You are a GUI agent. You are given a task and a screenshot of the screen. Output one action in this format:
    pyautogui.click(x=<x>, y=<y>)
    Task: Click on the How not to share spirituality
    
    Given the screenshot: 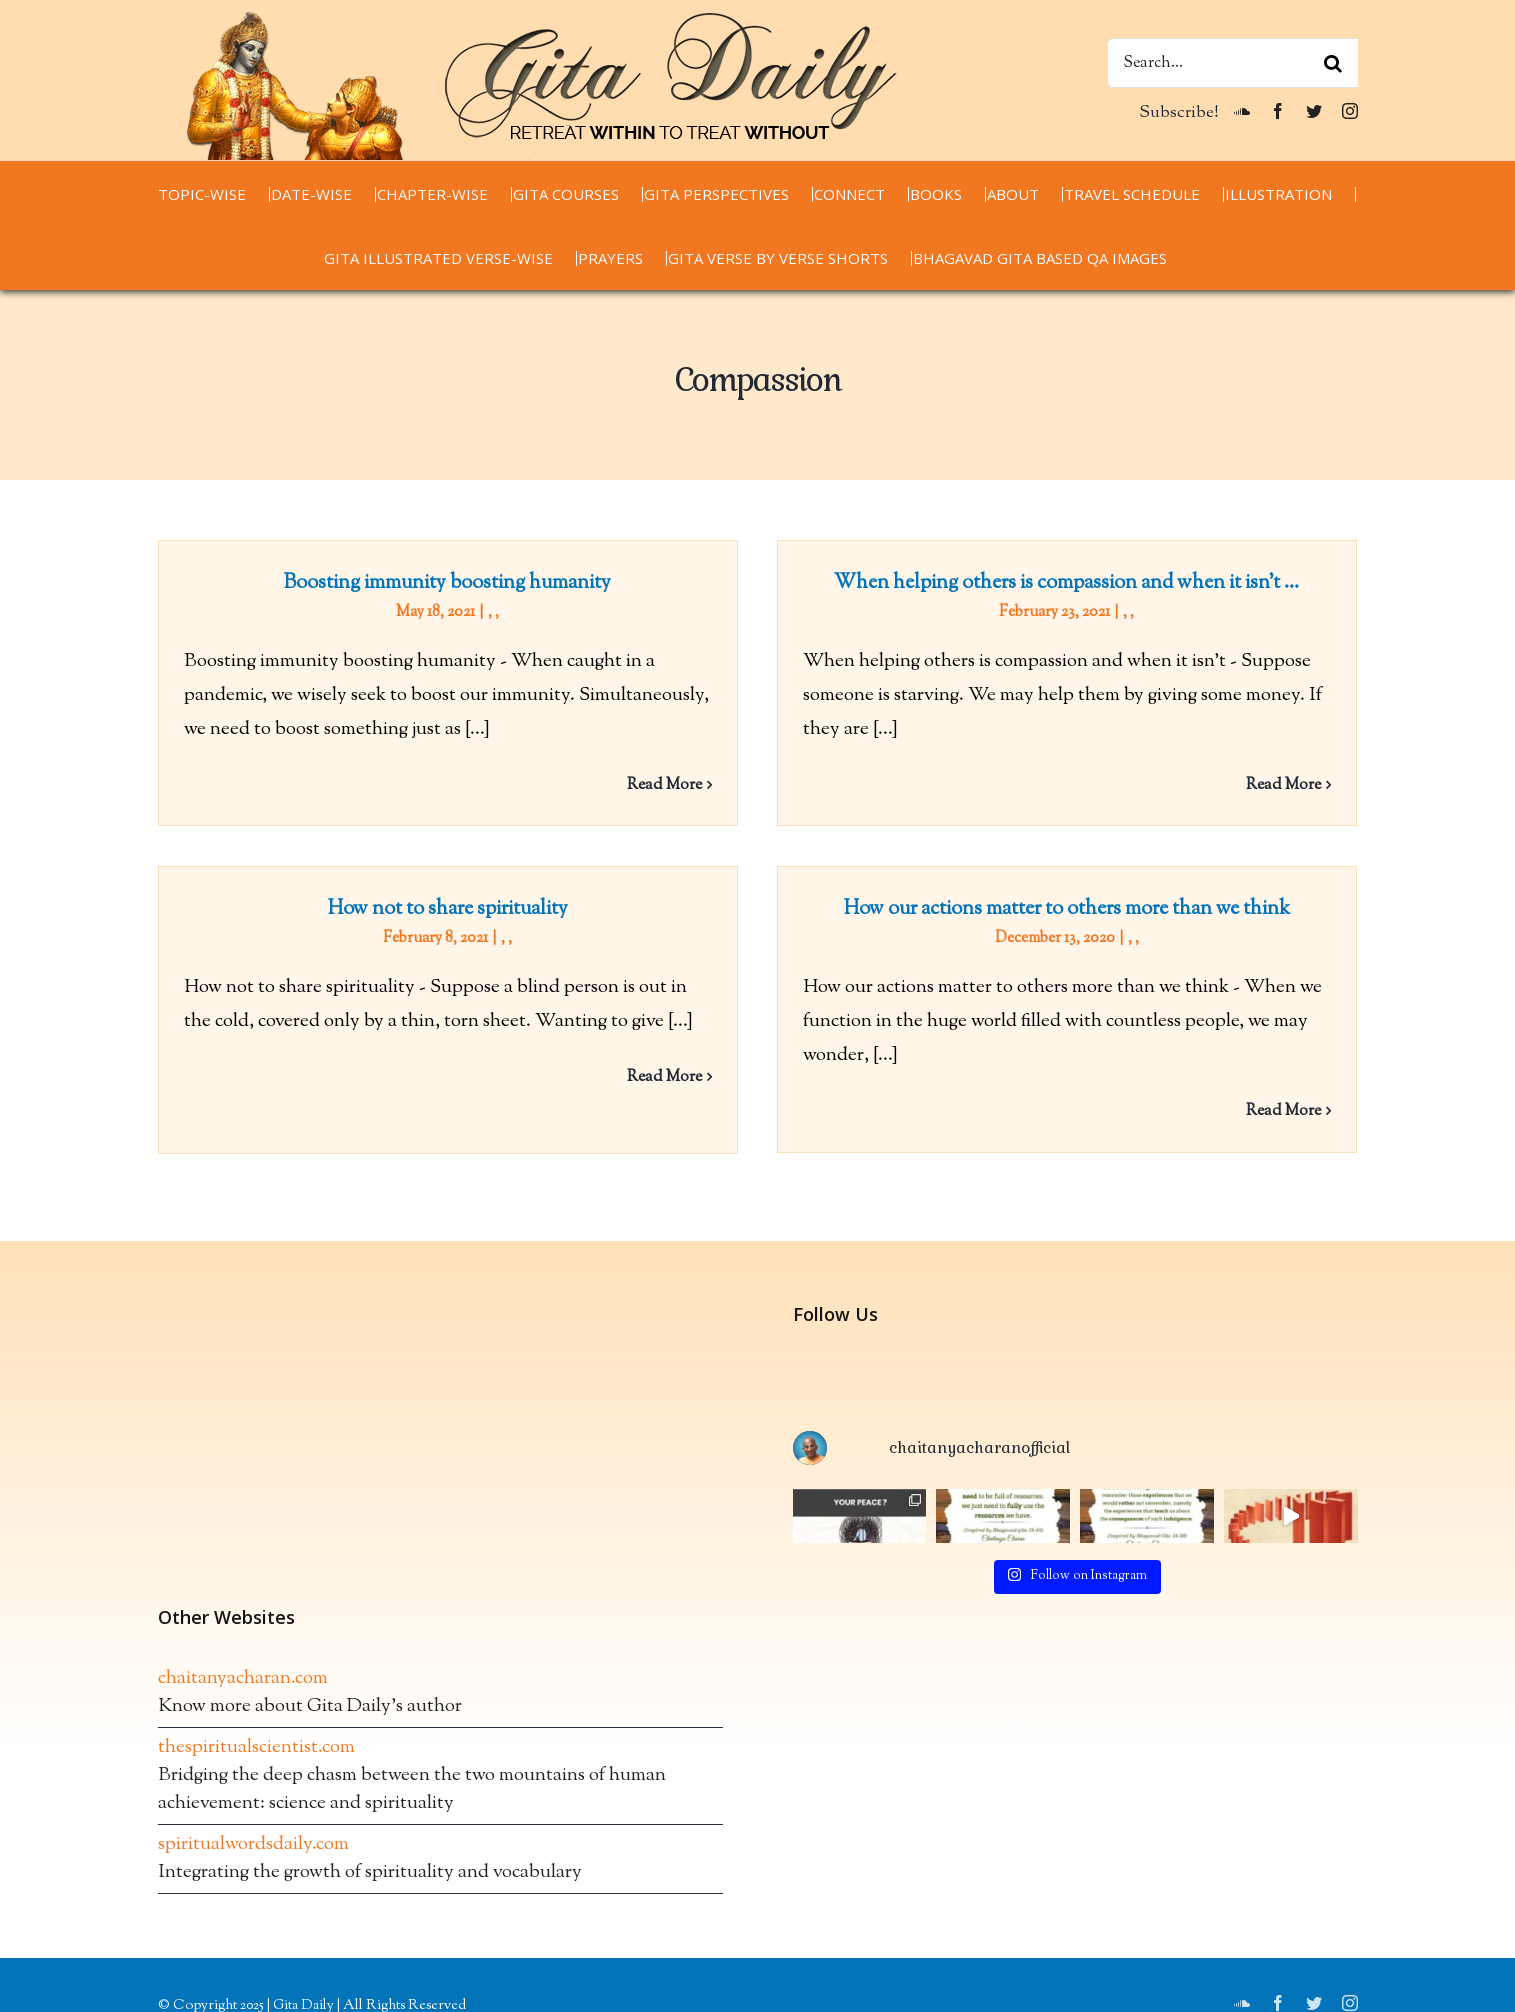 What is the action you would take?
    pyautogui.click(x=493, y=892)
    